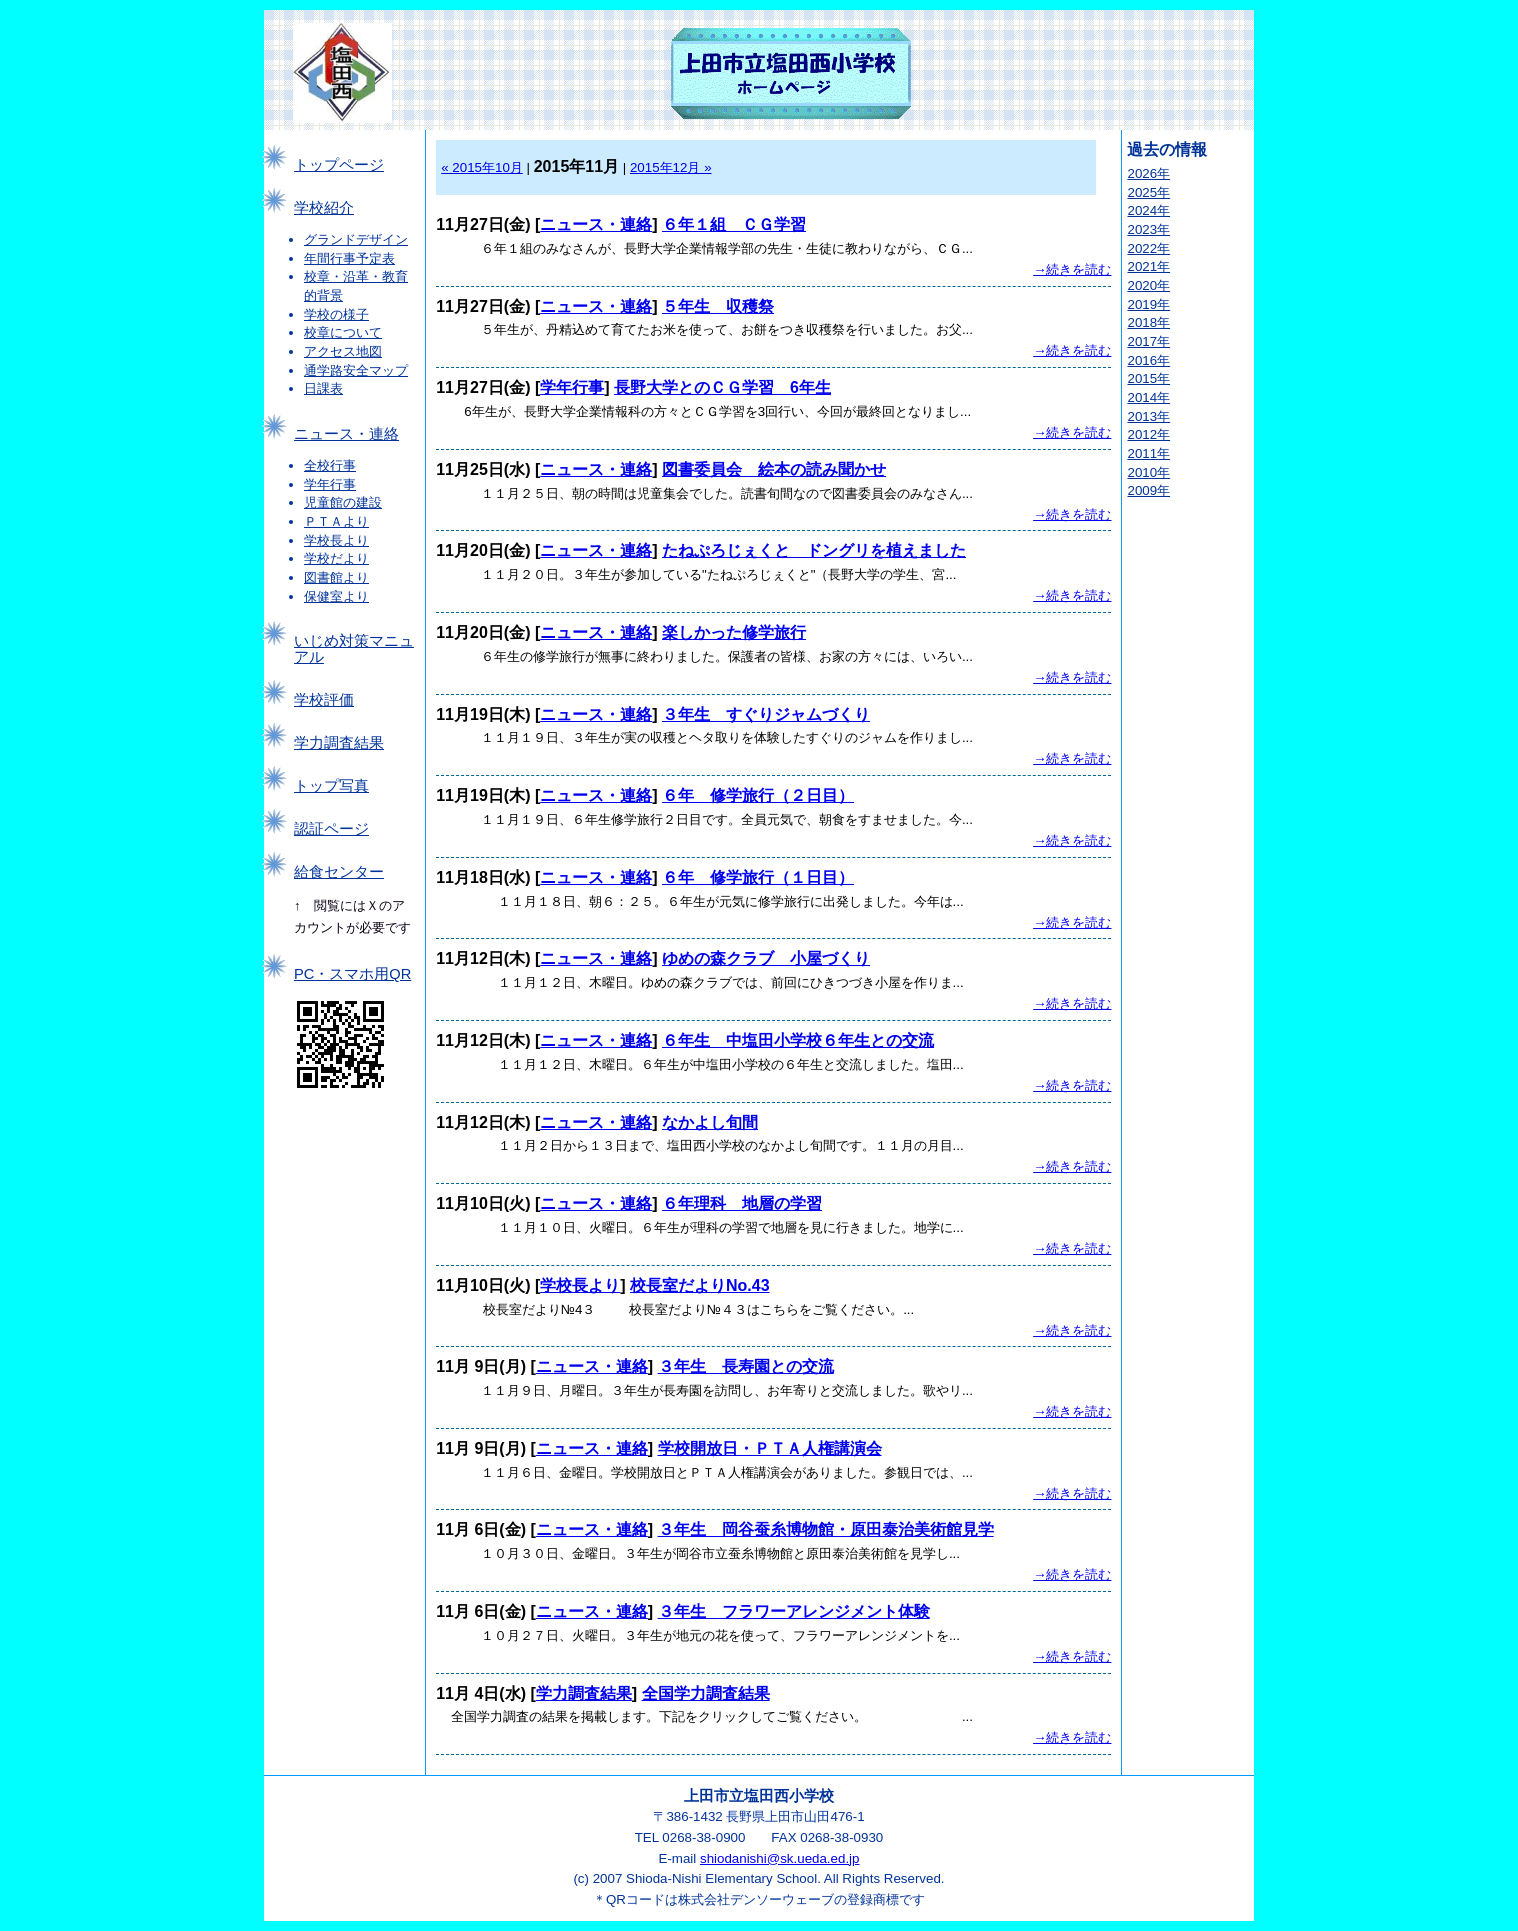 The width and height of the screenshot is (1518, 1931). What do you see at coordinates (766, 958) in the screenshot?
I see `ゆめの森クラブ 小屋づくり` at bounding box center [766, 958].